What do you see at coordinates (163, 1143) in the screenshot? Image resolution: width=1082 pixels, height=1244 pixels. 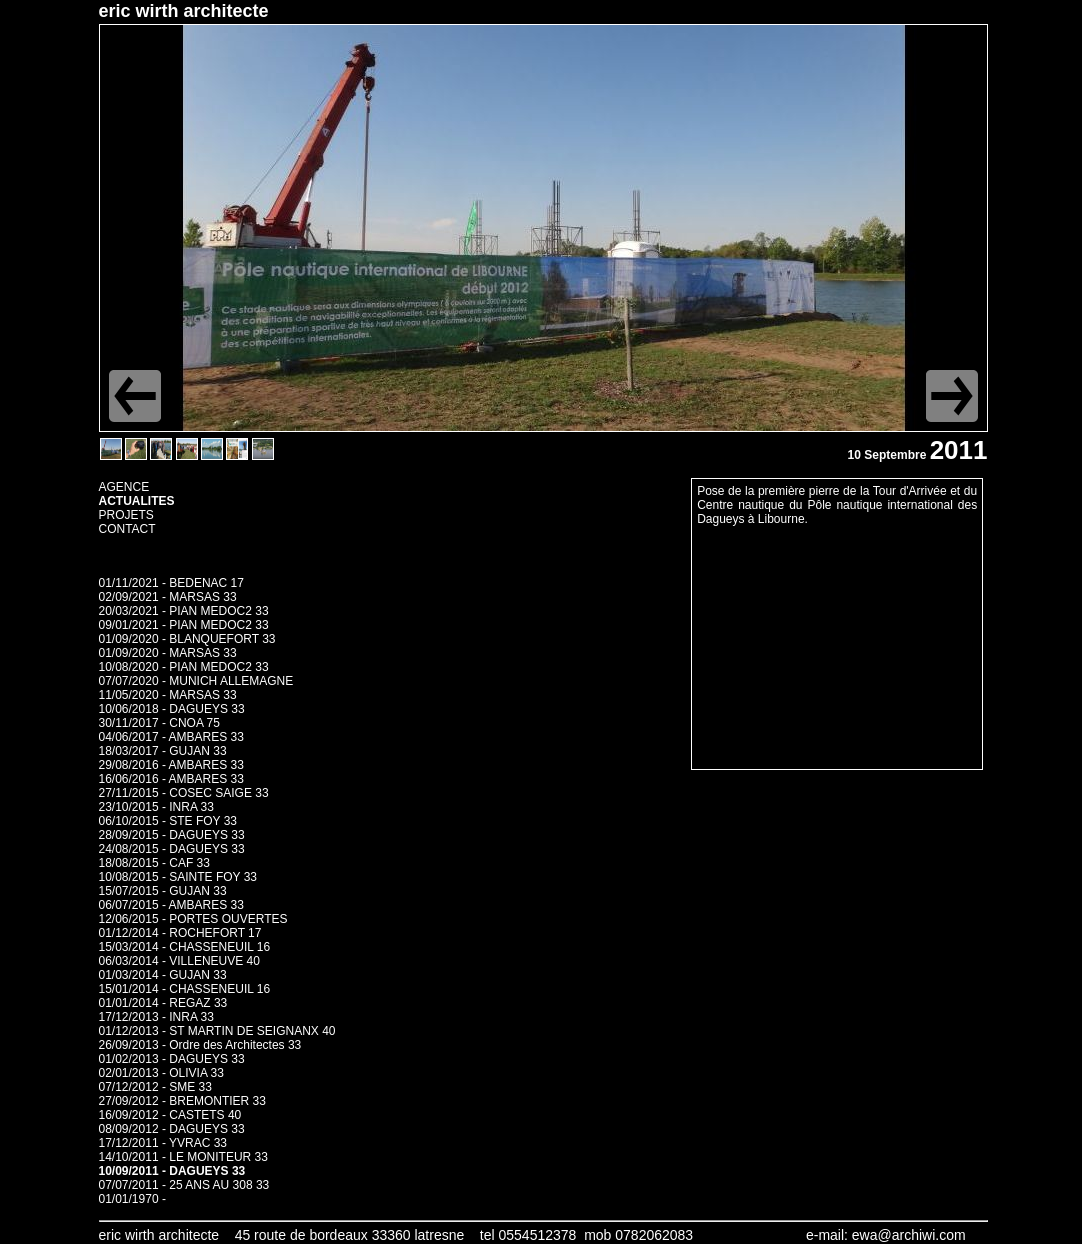 I see `17/12/2011 - YVRAC 33` at bounding box center [163, 1143].